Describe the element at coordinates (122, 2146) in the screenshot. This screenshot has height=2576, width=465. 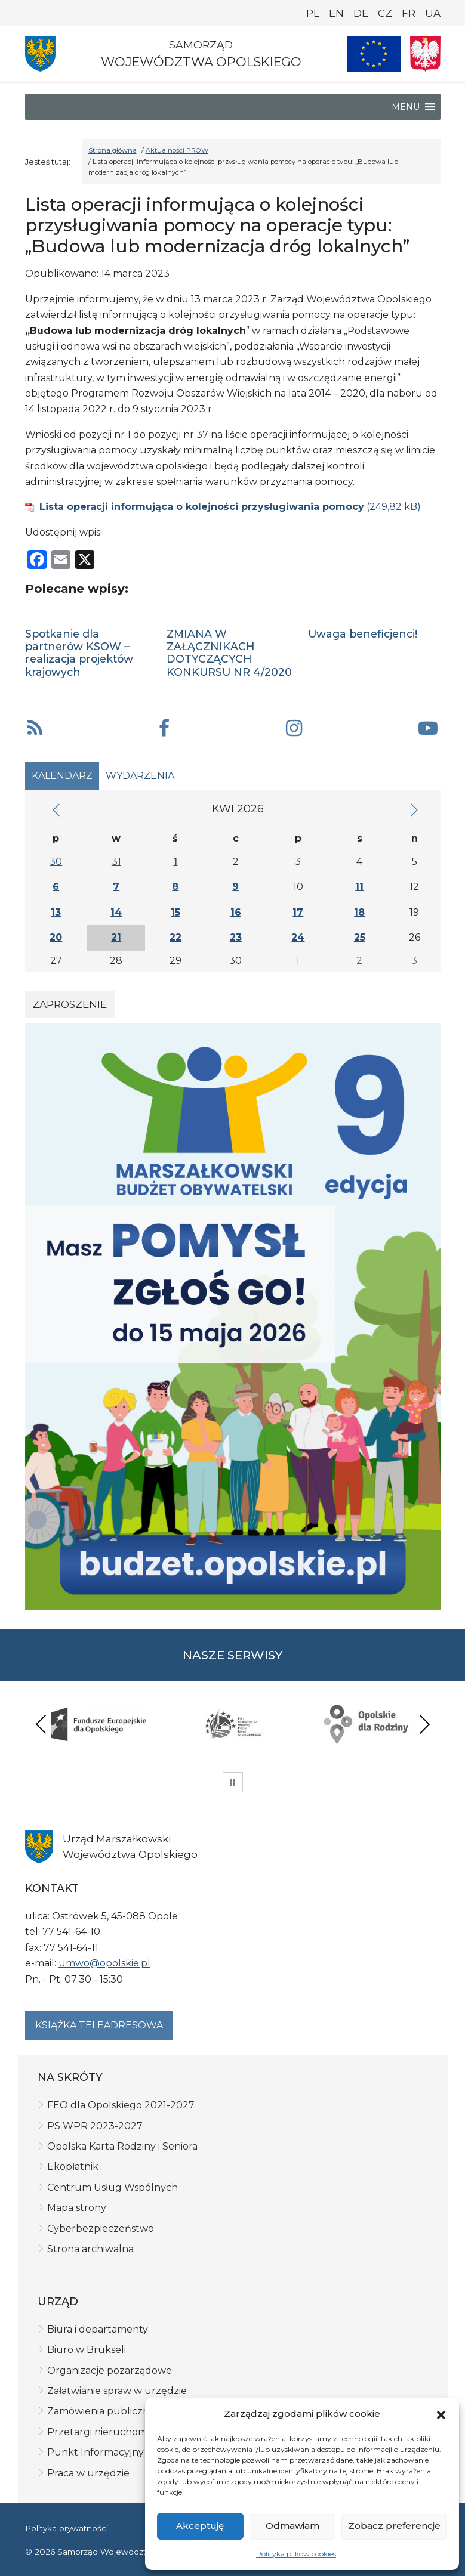
I see `Opolska Karta Rodziny i Seniora` at that location.